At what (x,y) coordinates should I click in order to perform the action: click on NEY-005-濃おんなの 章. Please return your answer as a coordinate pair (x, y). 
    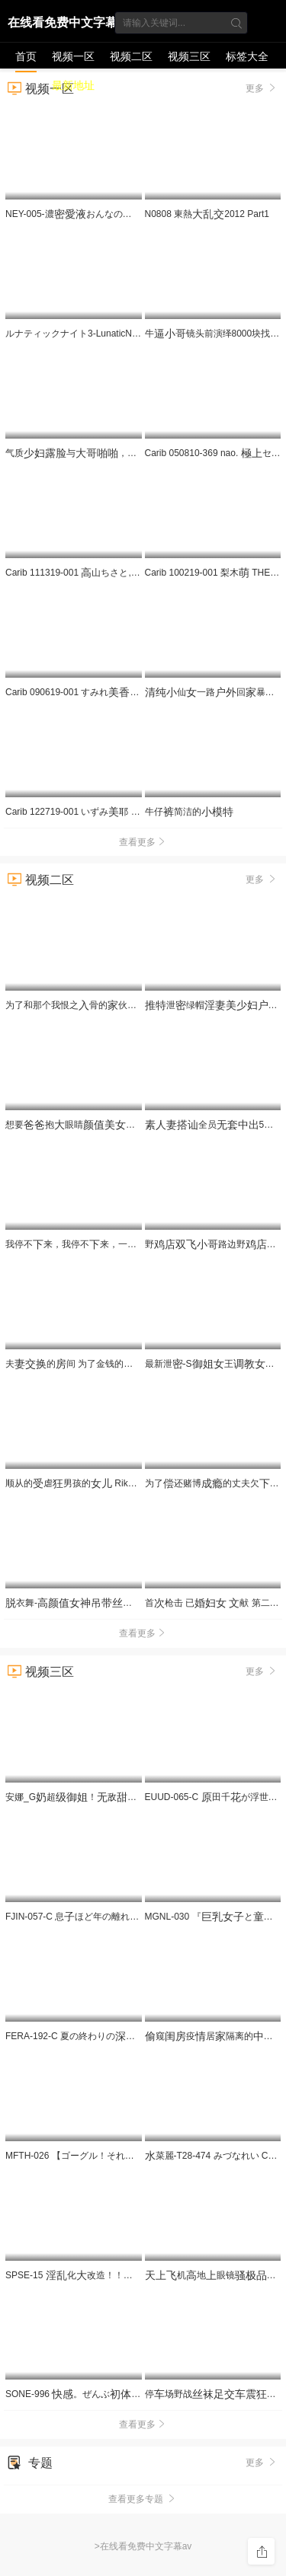
    Looking at the image, I should click on (91, 214).